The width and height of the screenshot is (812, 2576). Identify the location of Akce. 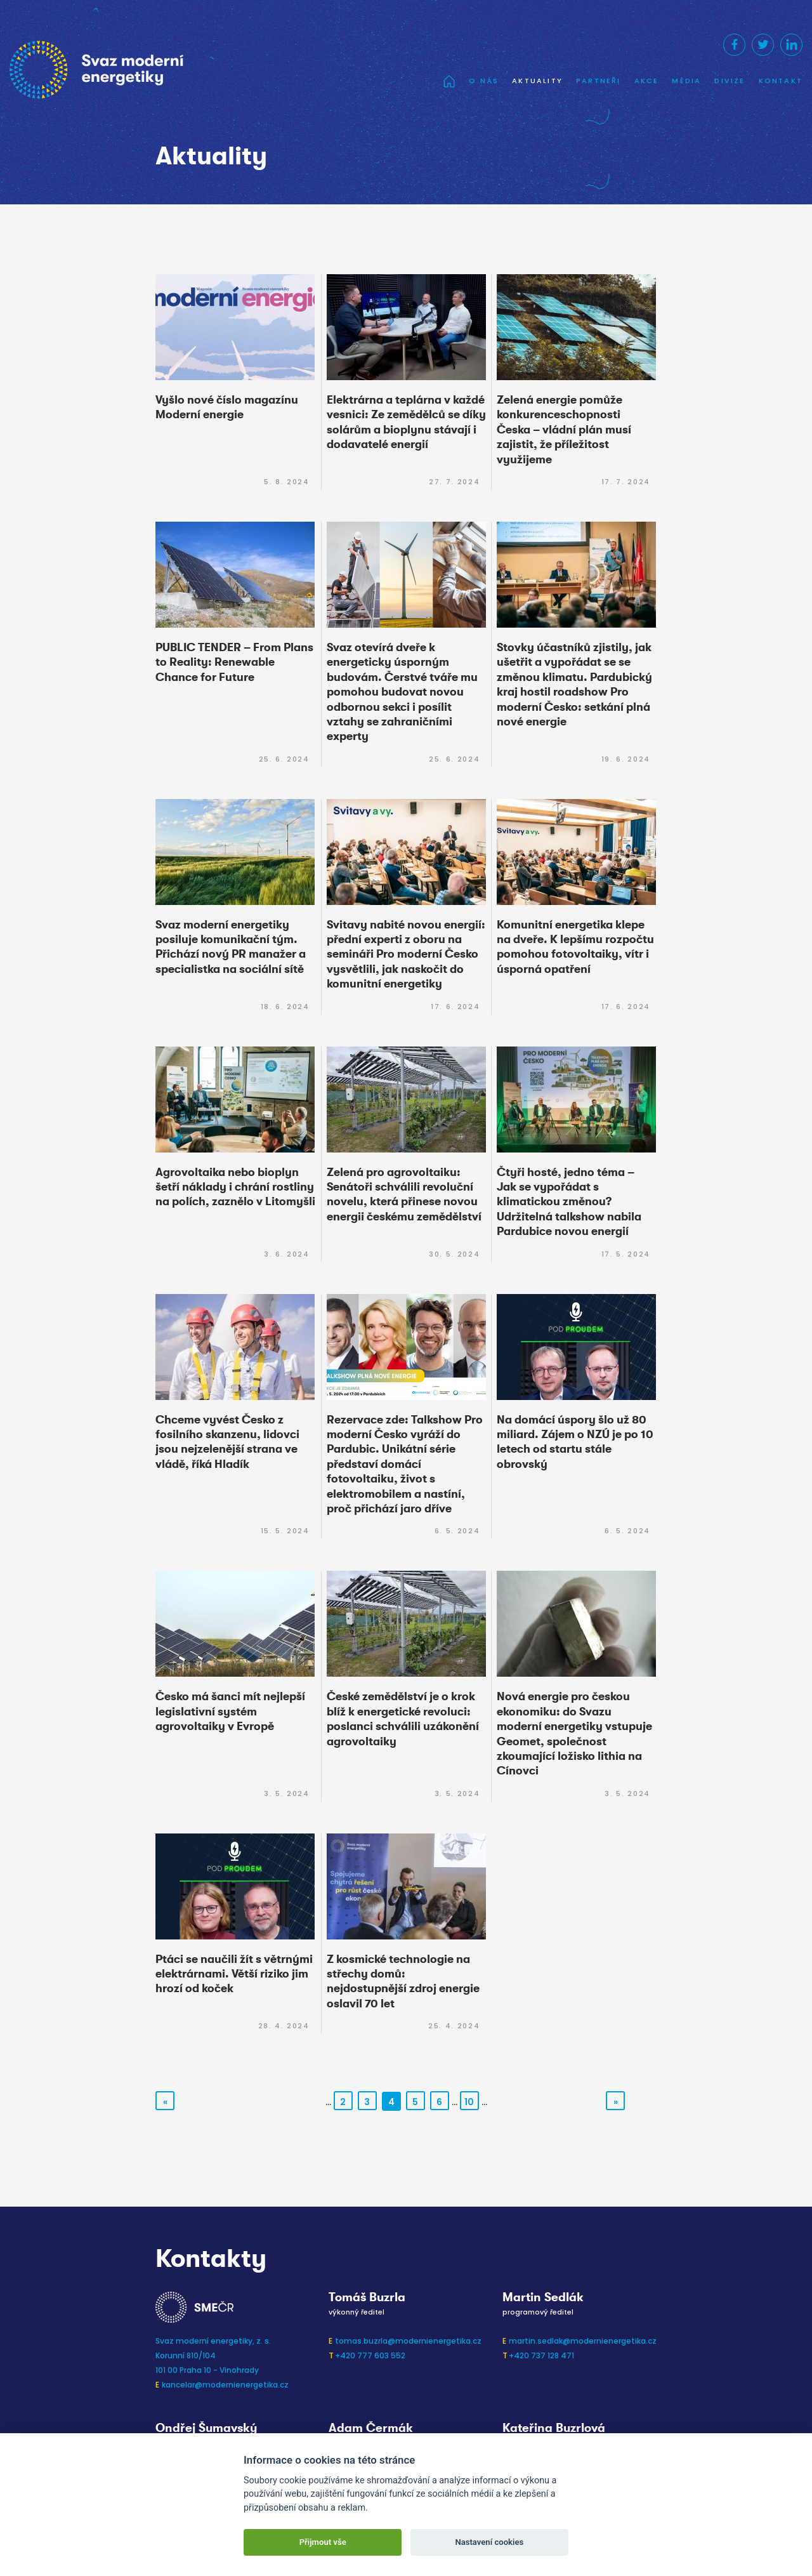
(646, 81).